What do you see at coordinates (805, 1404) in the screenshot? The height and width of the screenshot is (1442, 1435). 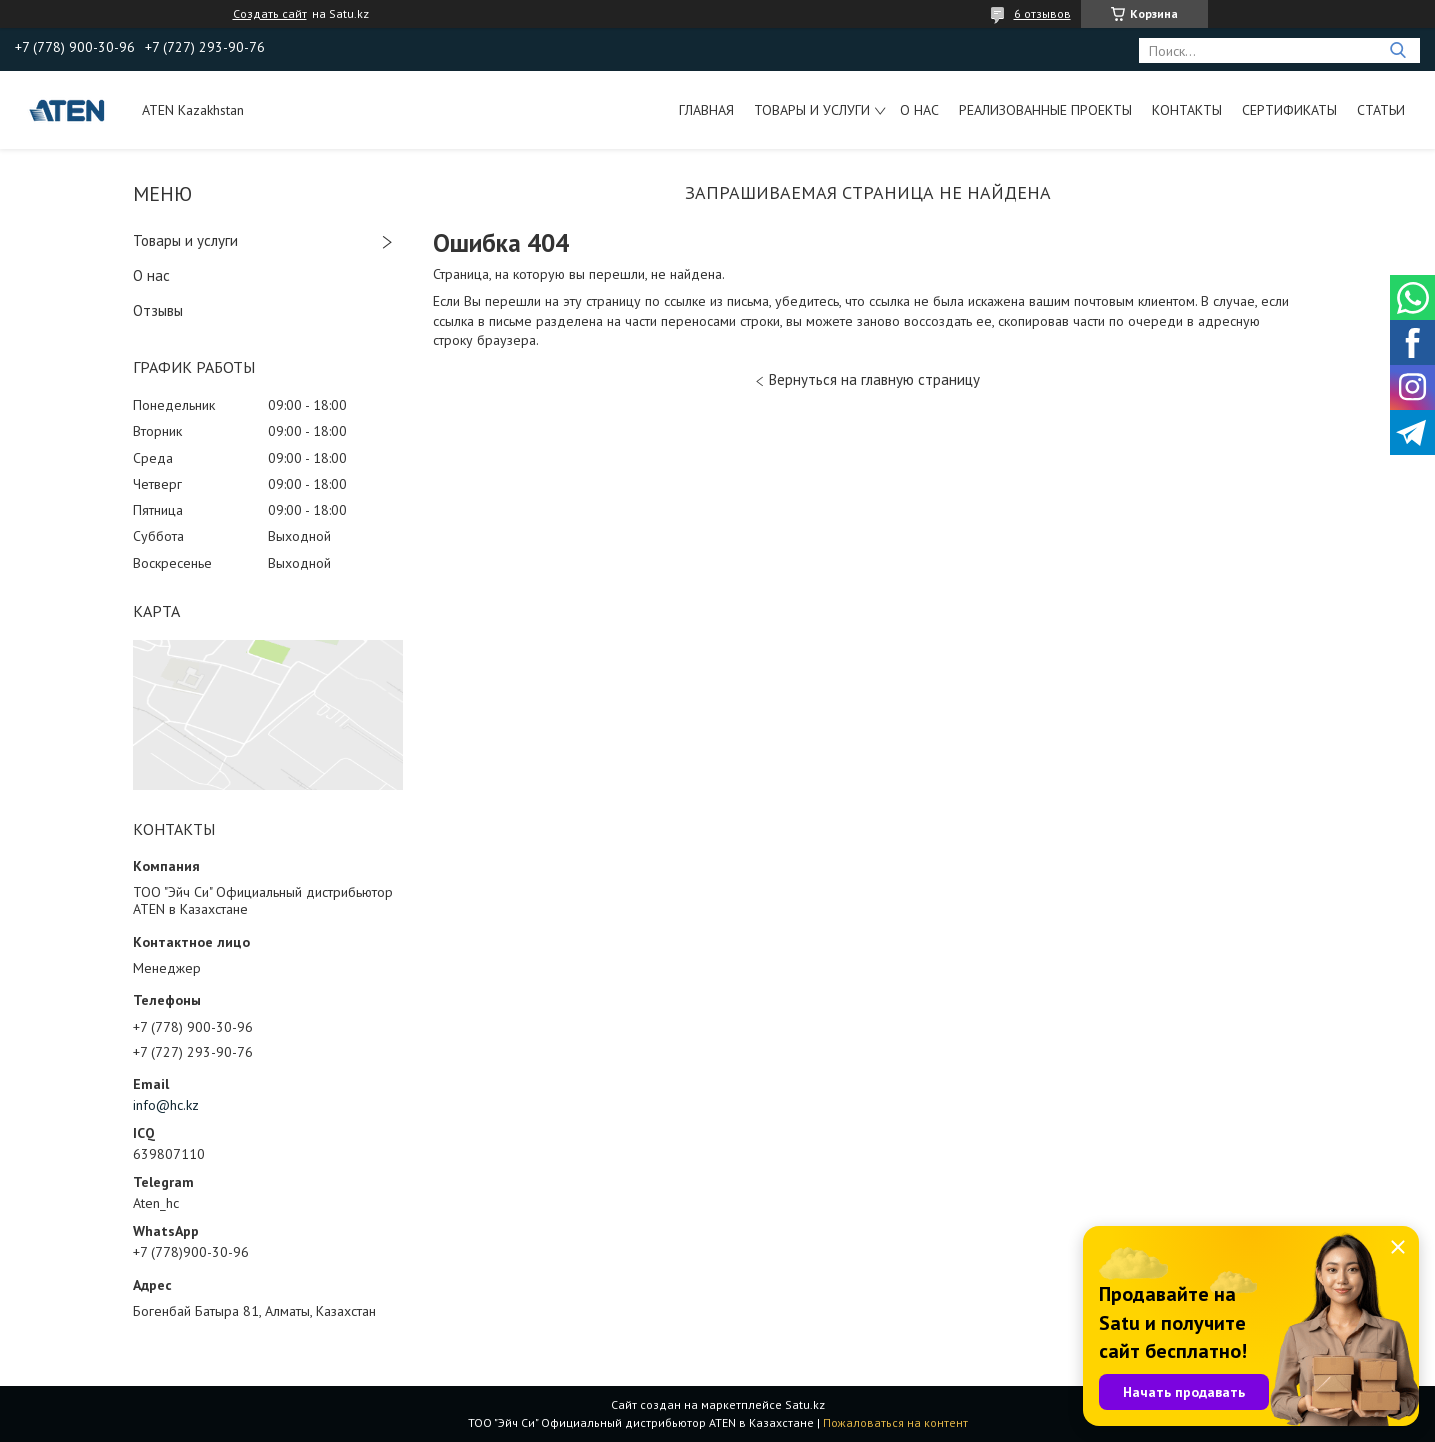 I see `Satu.kz` at bounding box center [805, 1404].